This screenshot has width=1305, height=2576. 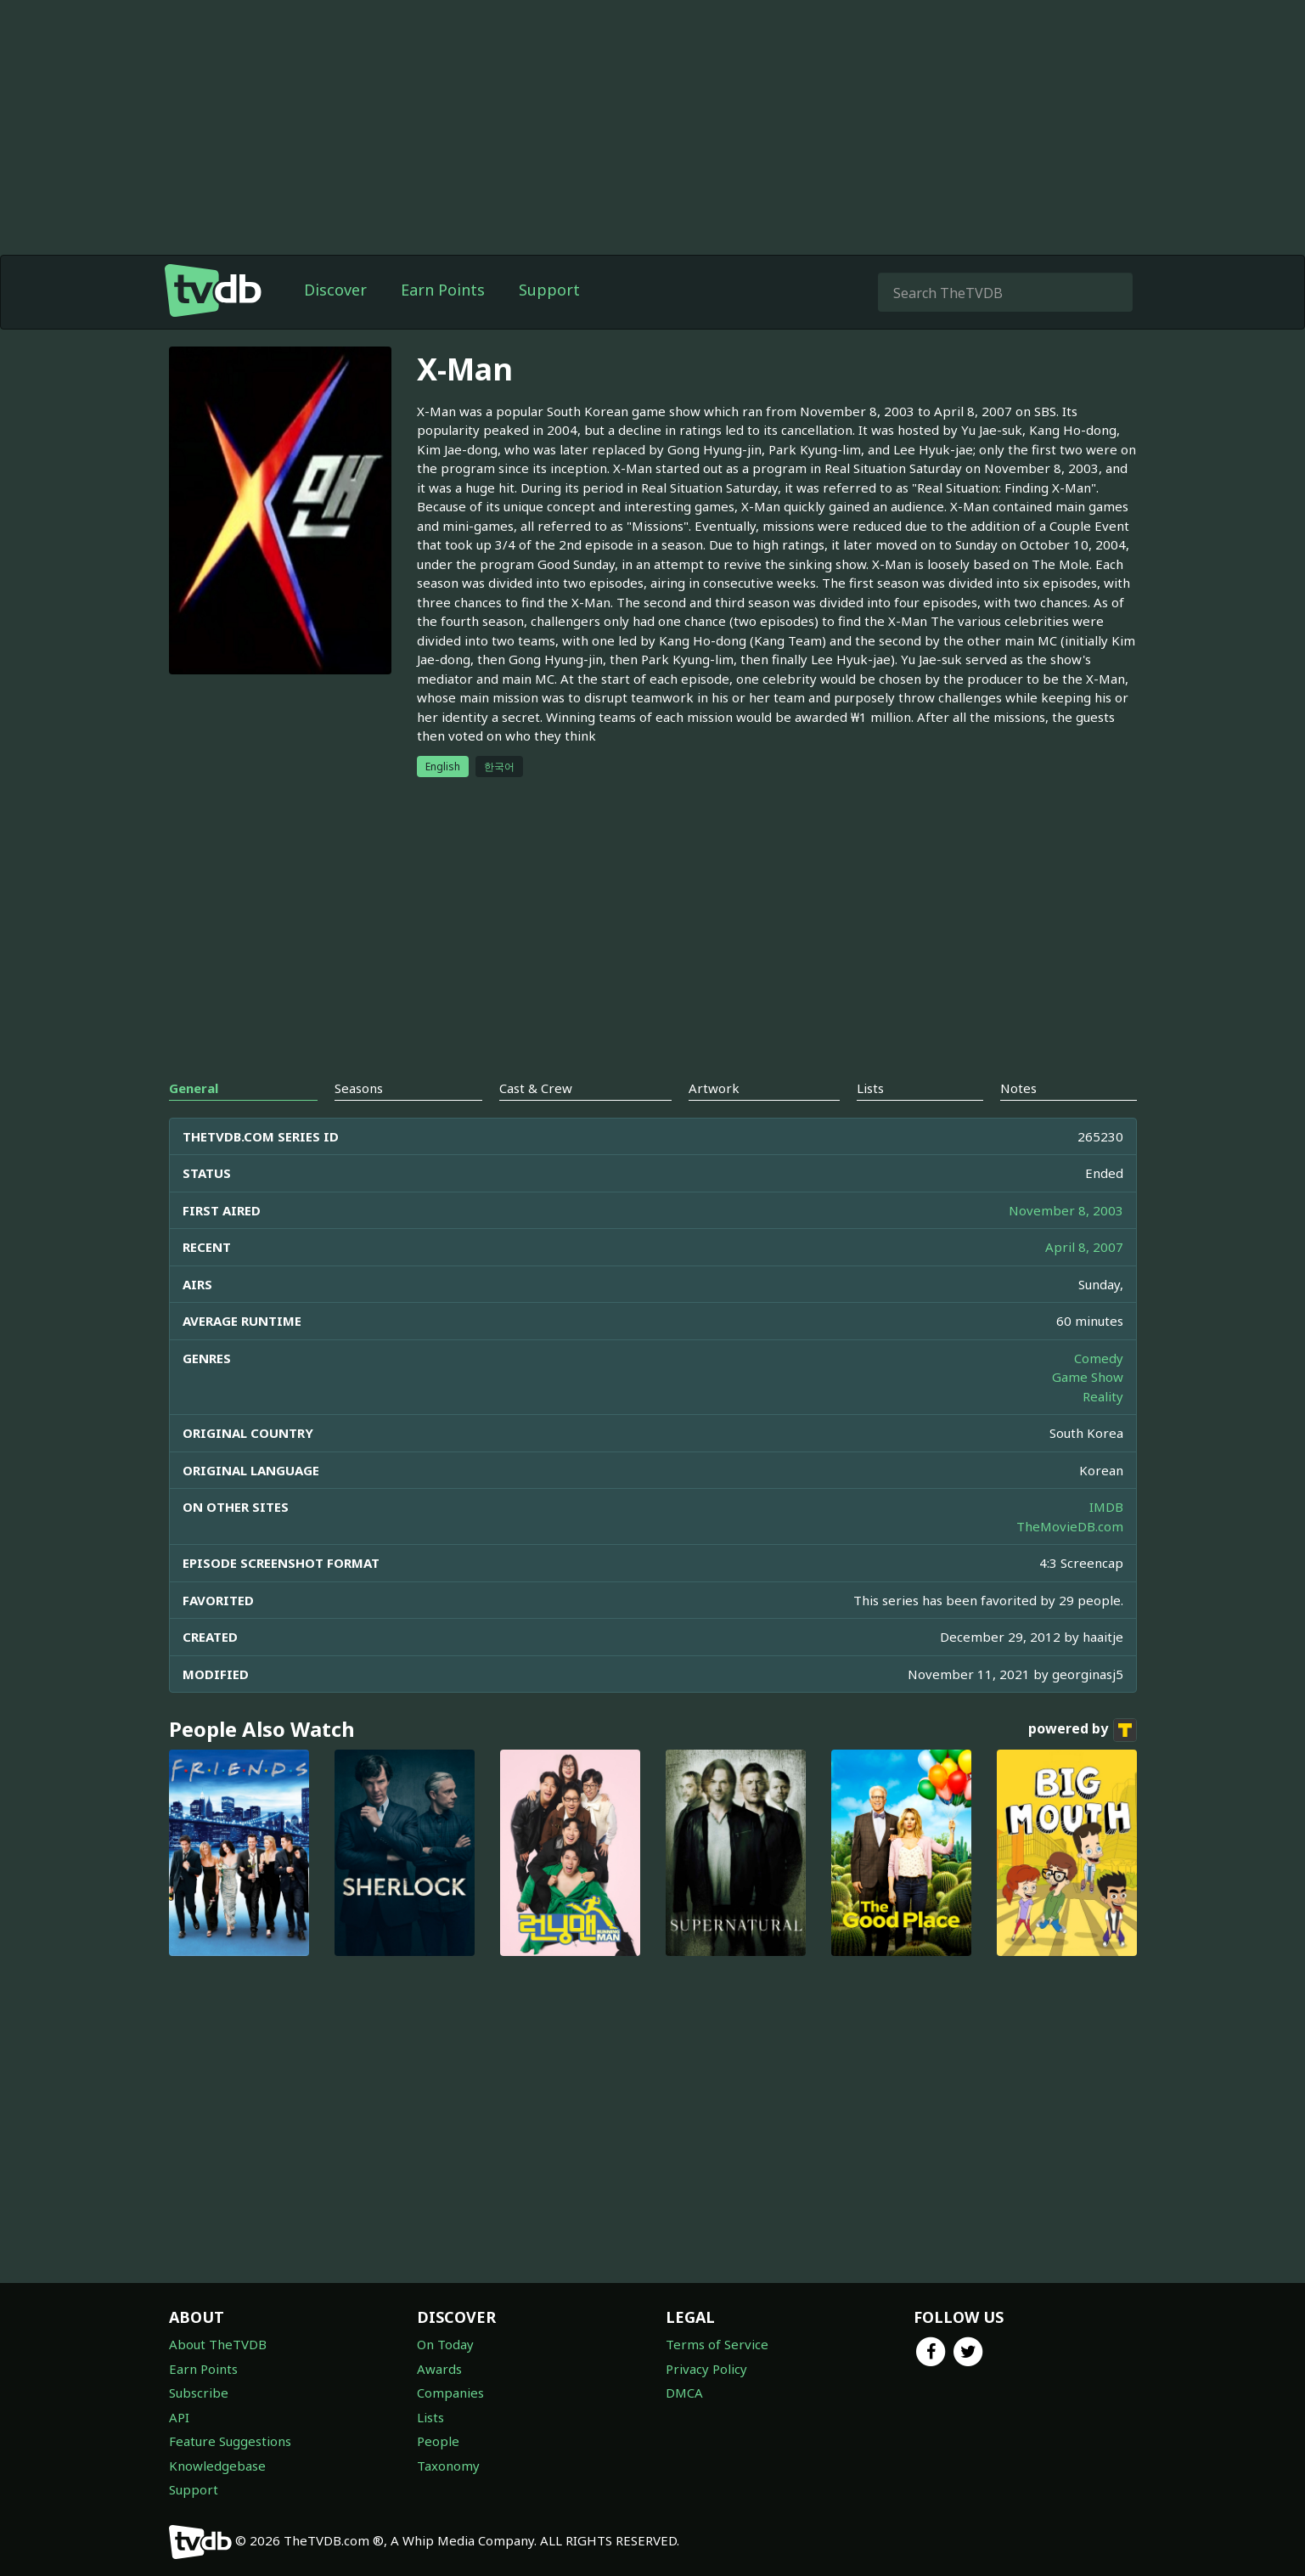 I want to click on Cast & Crew [tab], so click(x=535, y=1087).